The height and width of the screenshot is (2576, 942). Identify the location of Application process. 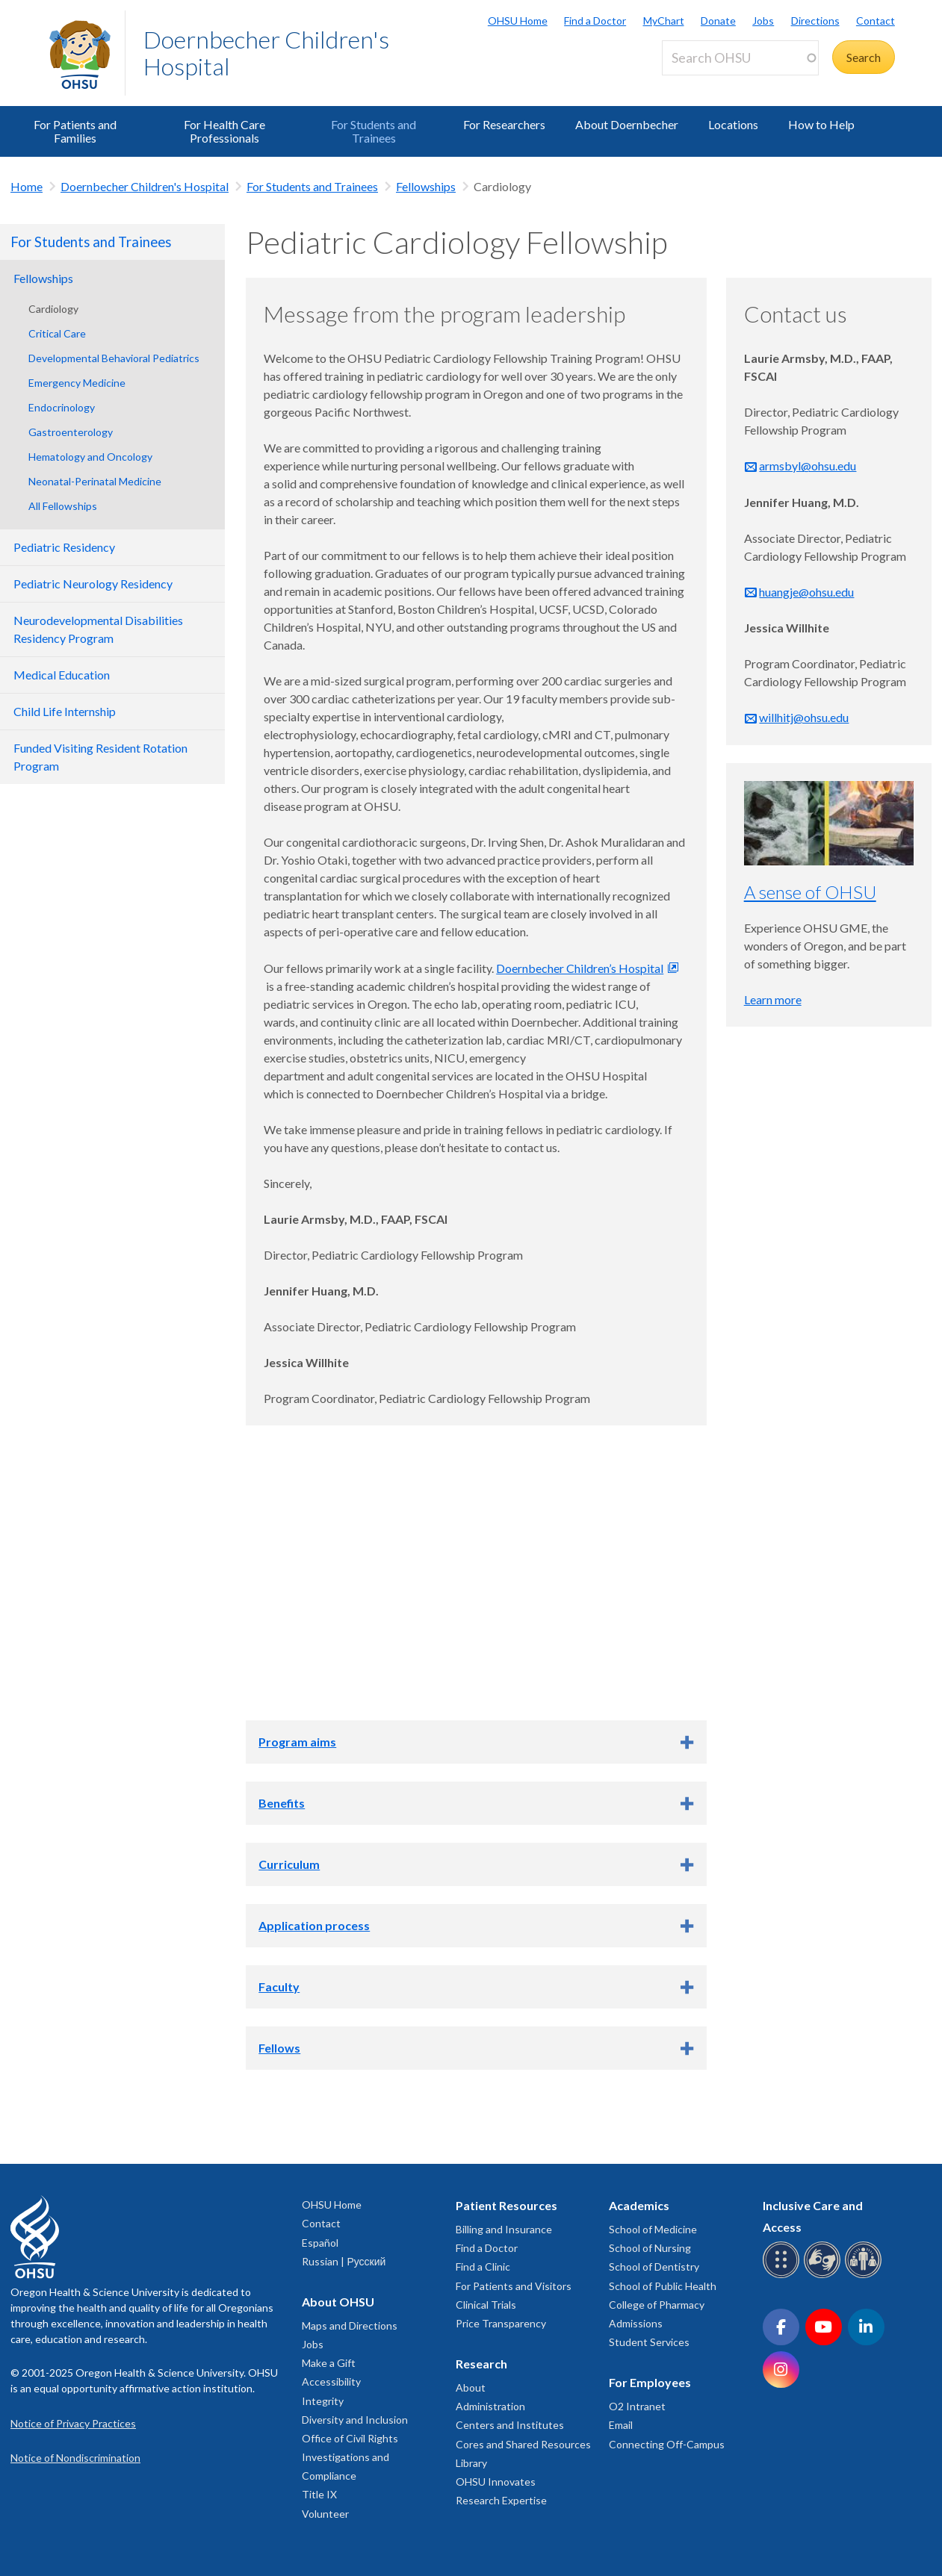
(314, 1925).